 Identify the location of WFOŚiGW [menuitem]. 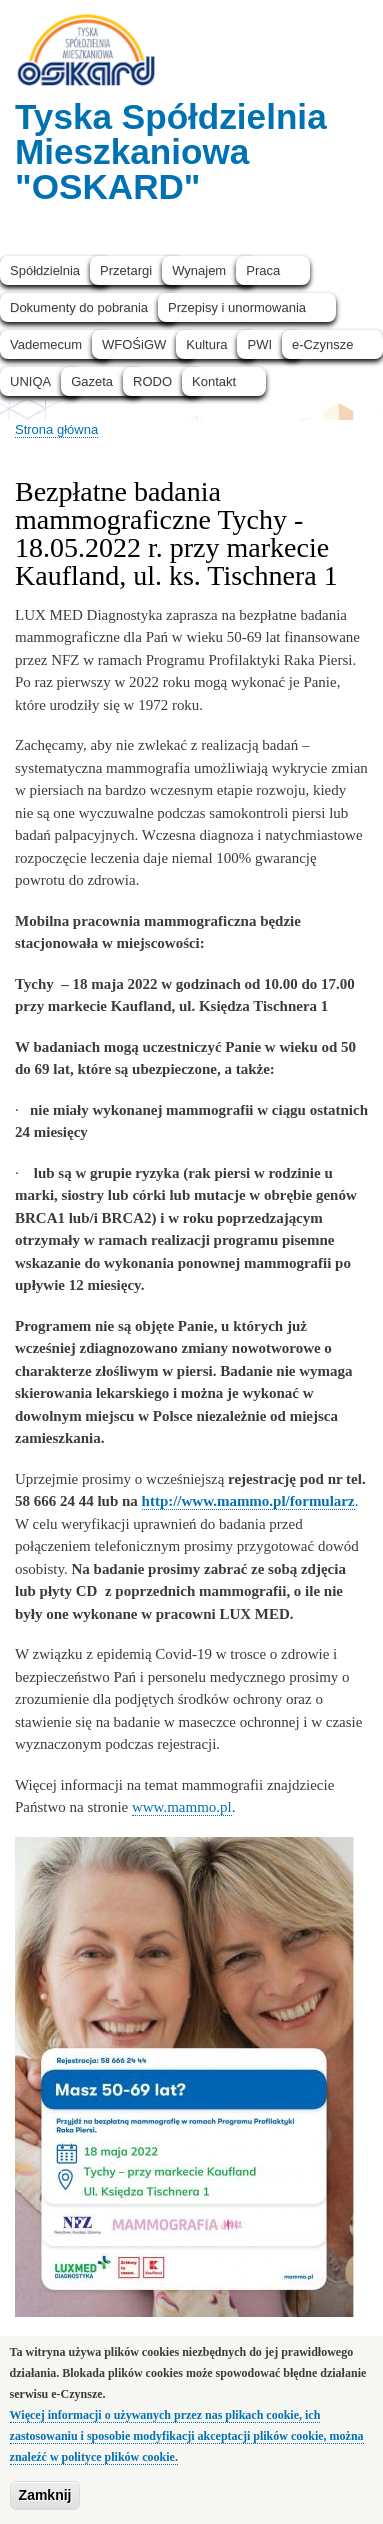
(134, 344).